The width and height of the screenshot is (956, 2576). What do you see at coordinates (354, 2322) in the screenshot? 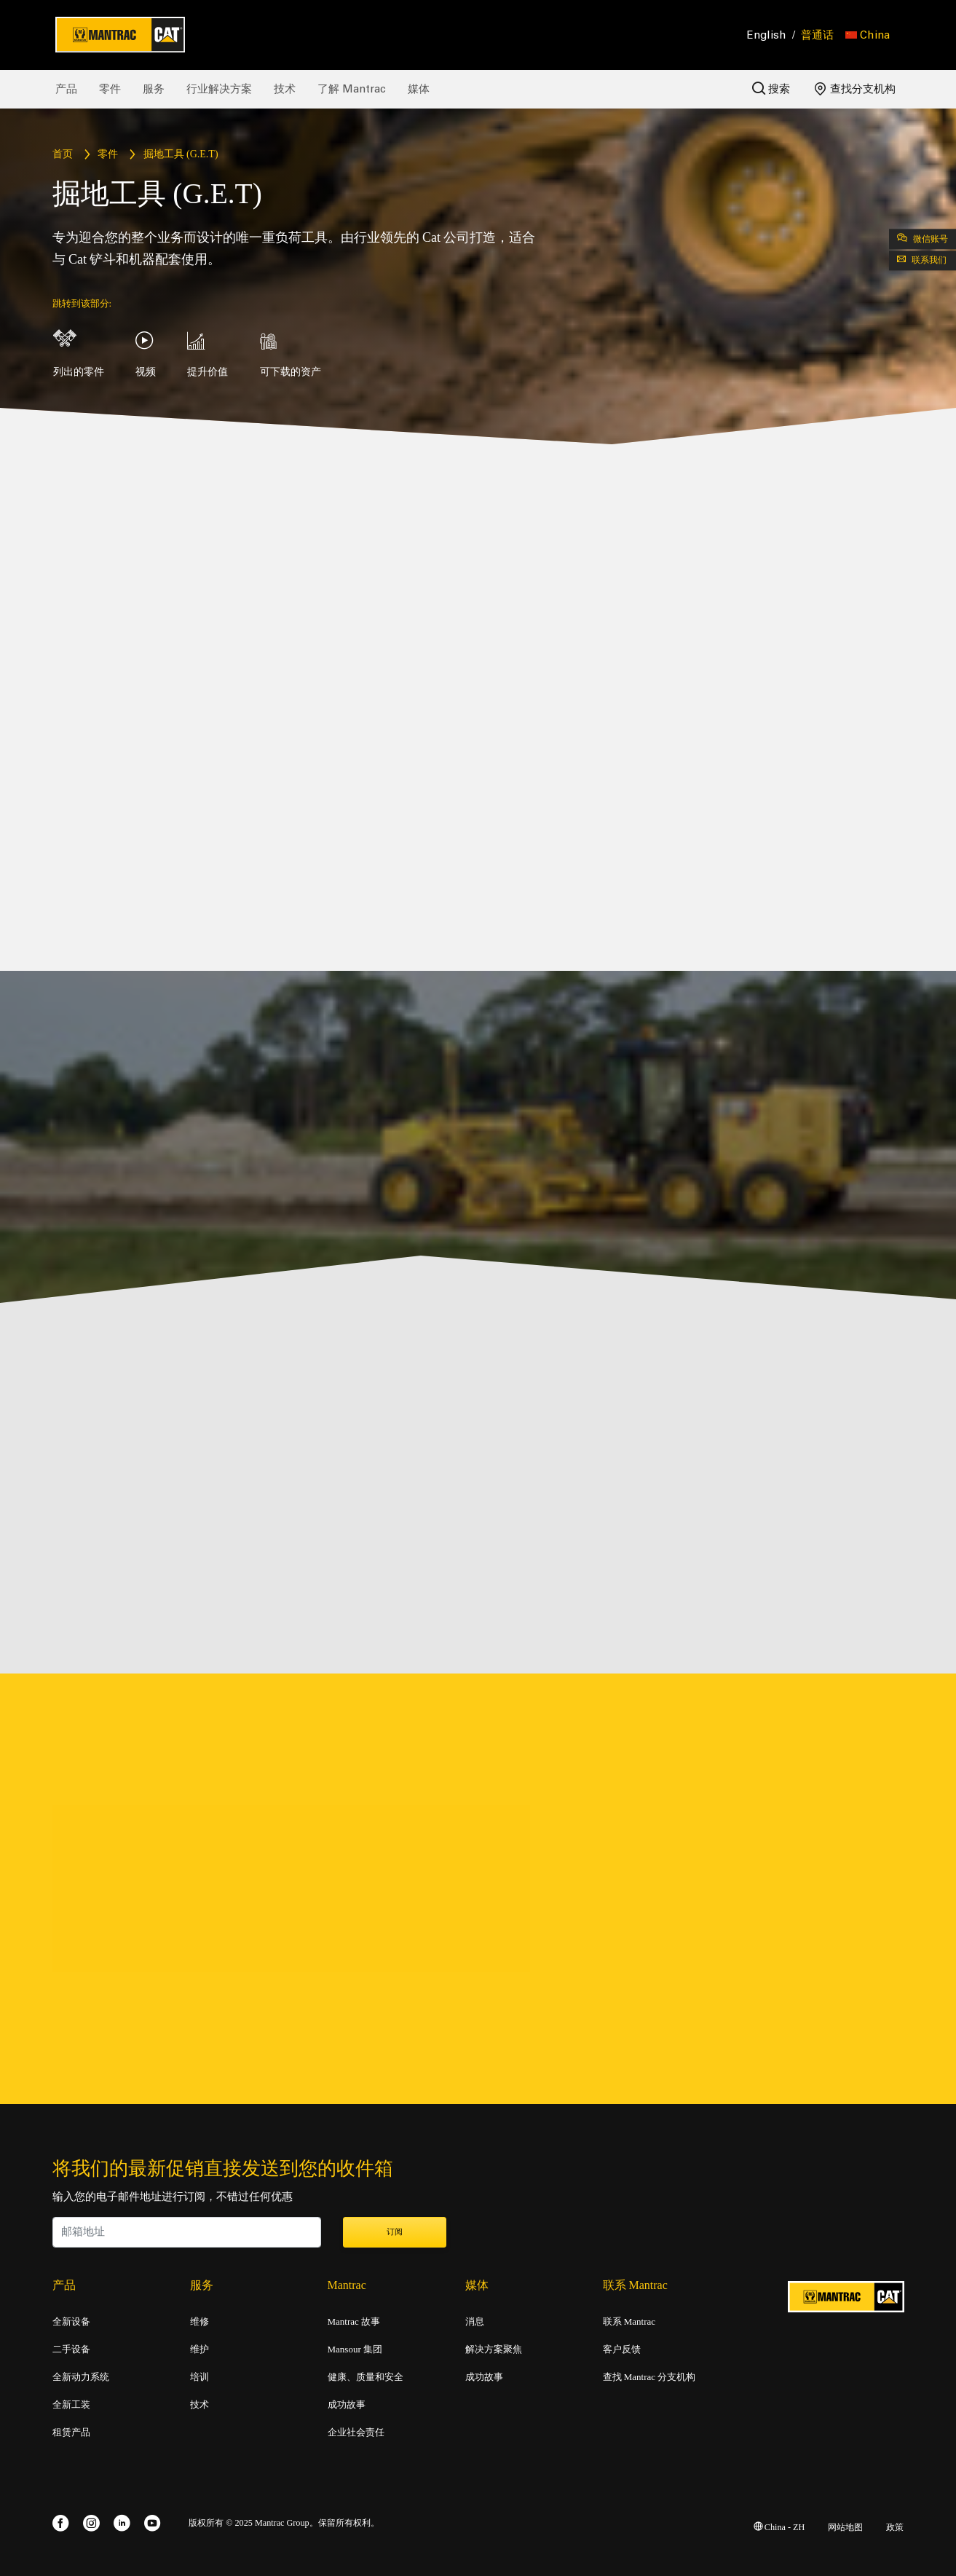
I see `Mantrac 故事` at bounding box center [354, 2322].